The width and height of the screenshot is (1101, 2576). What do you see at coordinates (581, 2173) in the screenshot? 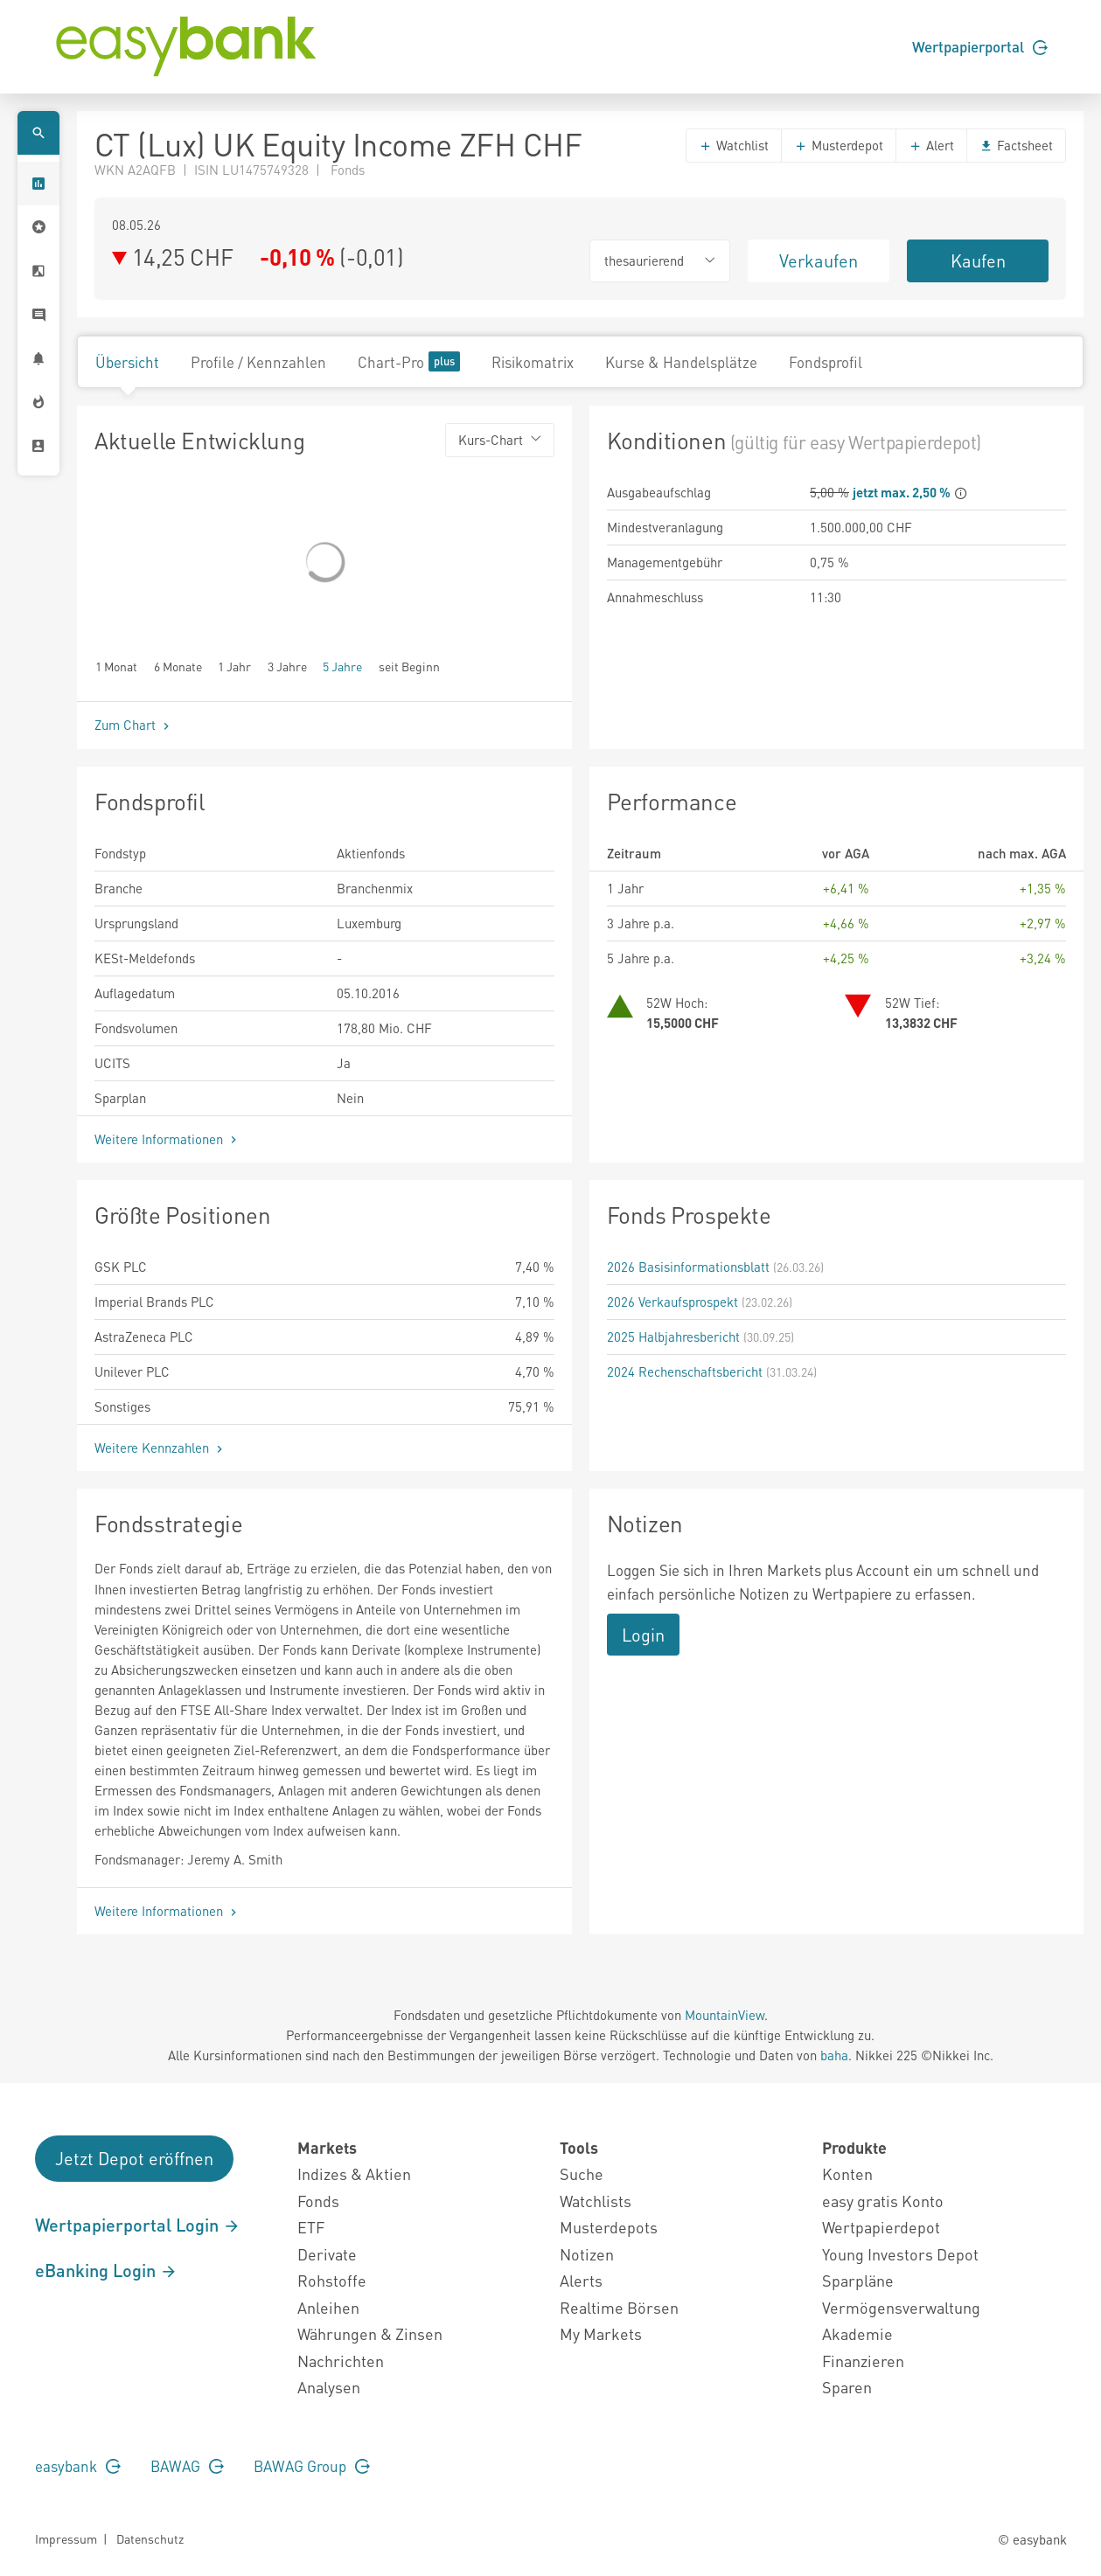
I see `Suche` at bounding box center [581, 2173].